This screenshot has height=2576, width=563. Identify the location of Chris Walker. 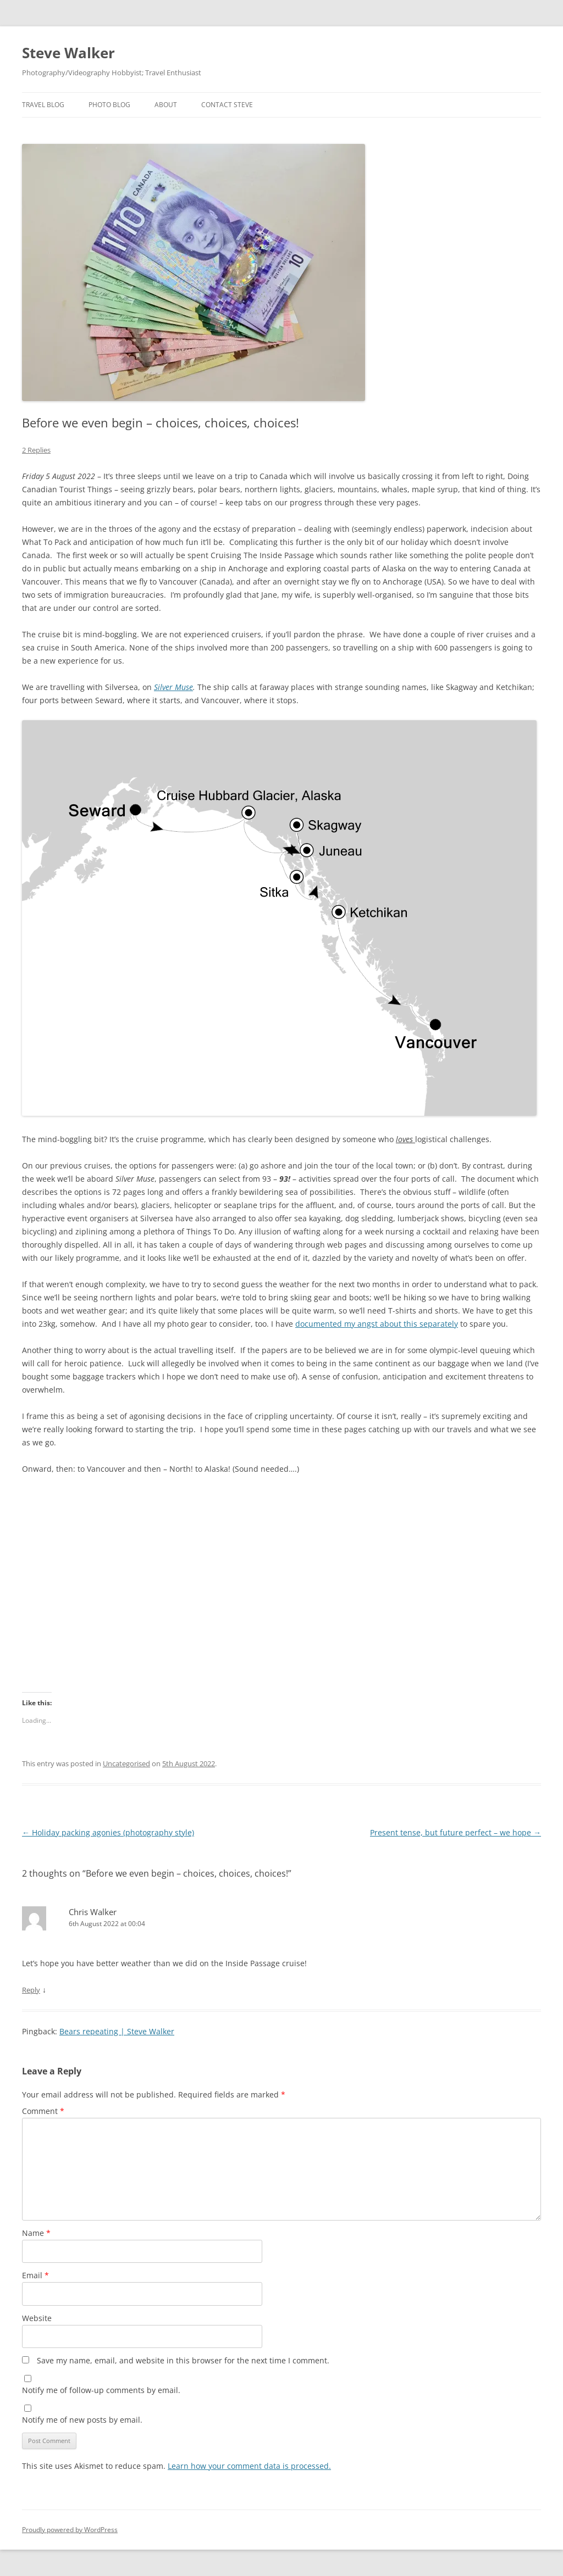
(93, 1911).